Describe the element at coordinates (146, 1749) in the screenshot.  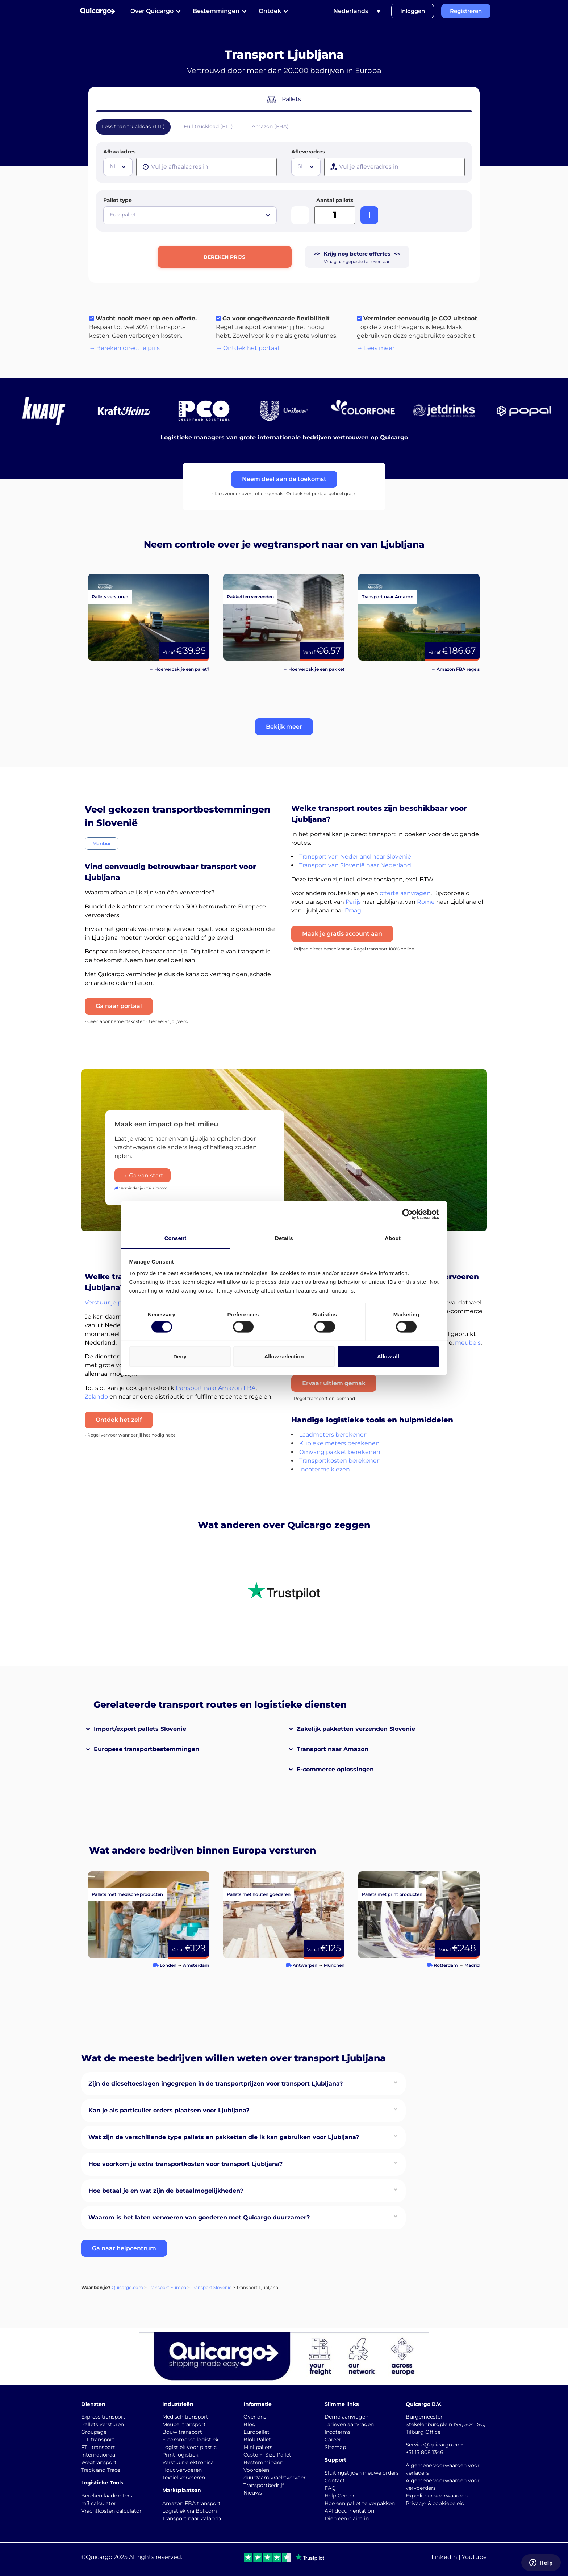
I see `Europese transportbestemmingen` at that location.